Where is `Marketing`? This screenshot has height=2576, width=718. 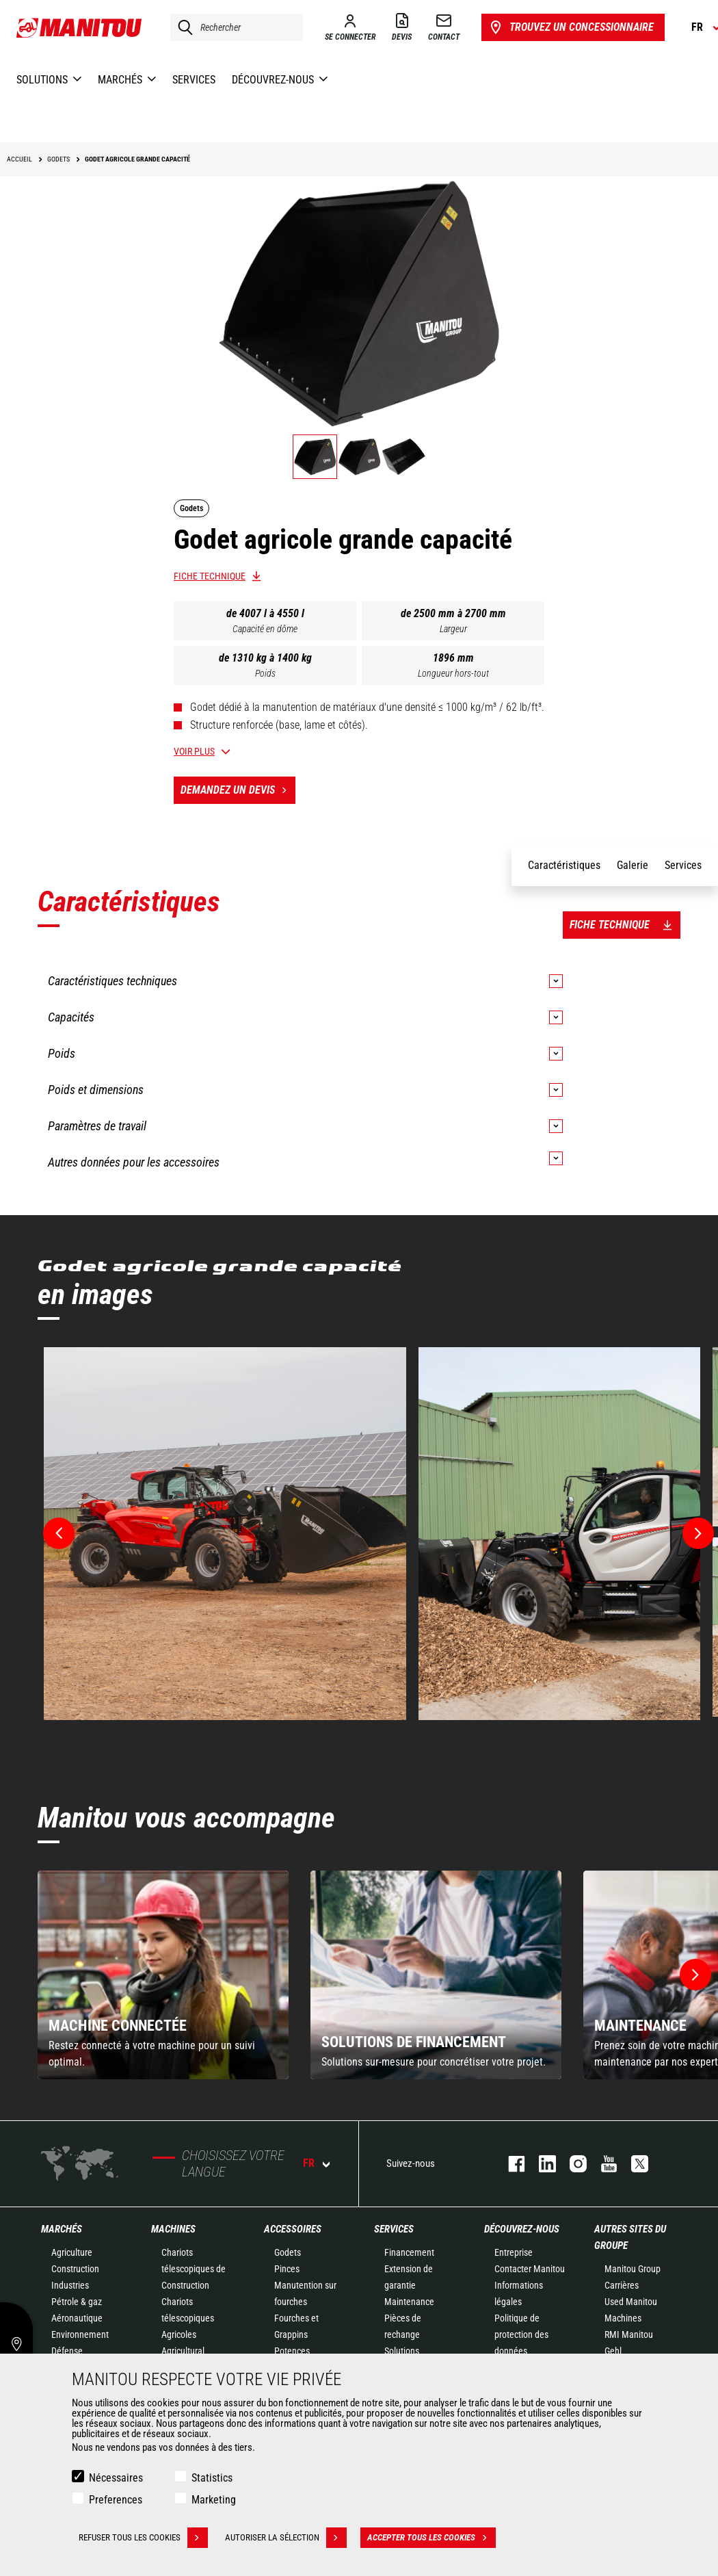
Marketing is located at coordinates (213, 2499).